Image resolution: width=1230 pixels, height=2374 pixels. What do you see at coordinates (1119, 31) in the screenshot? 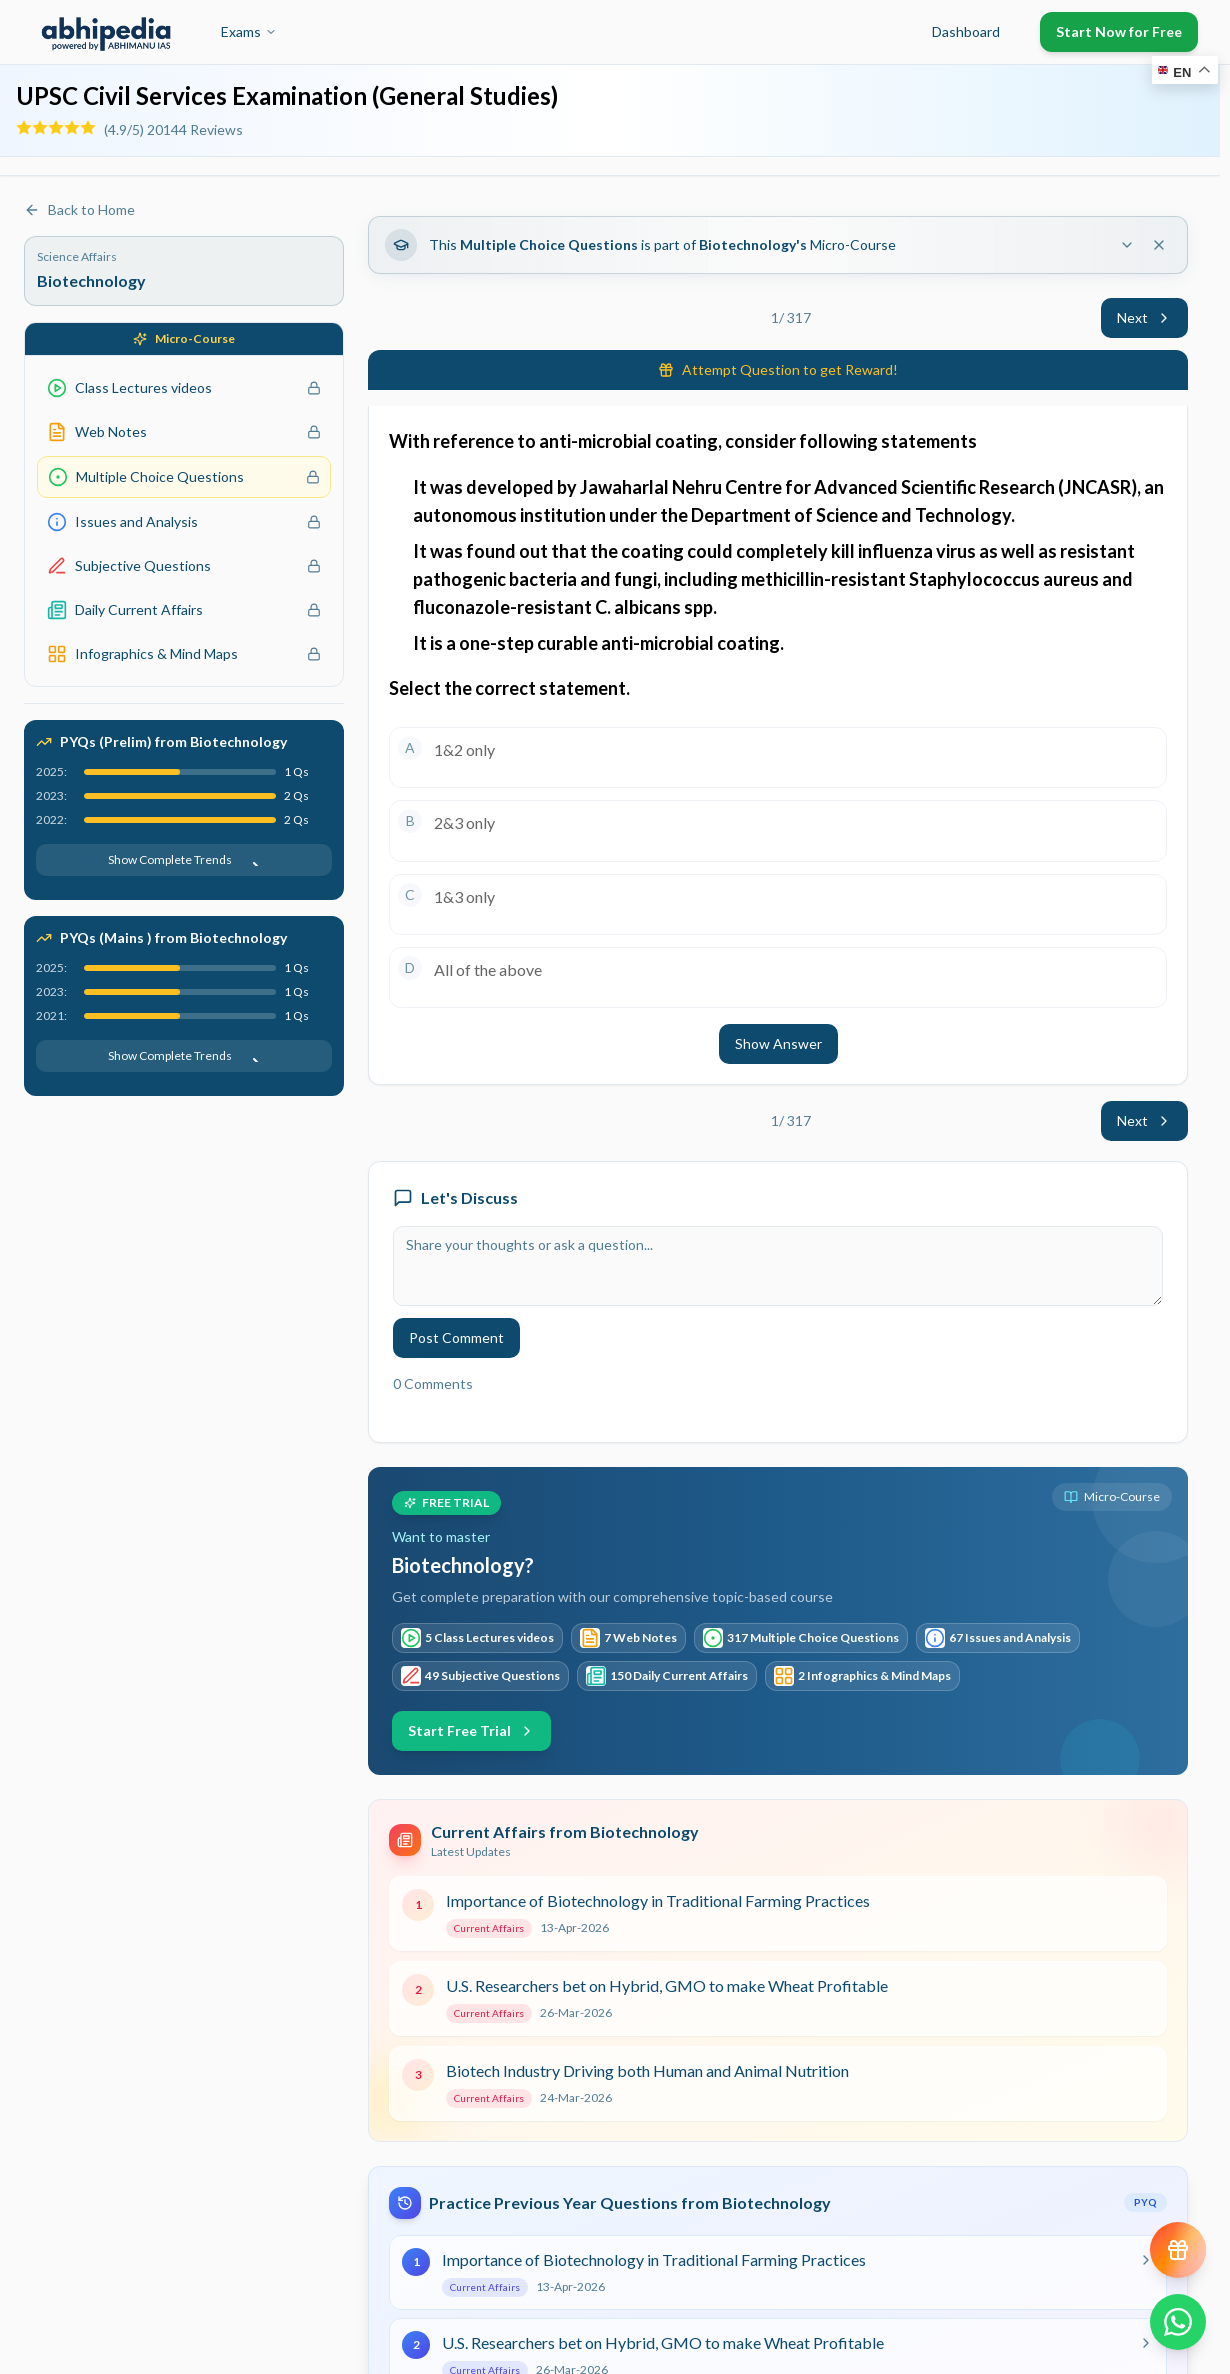
I see `Start Now for Free` at bounding box center [1119, 31].